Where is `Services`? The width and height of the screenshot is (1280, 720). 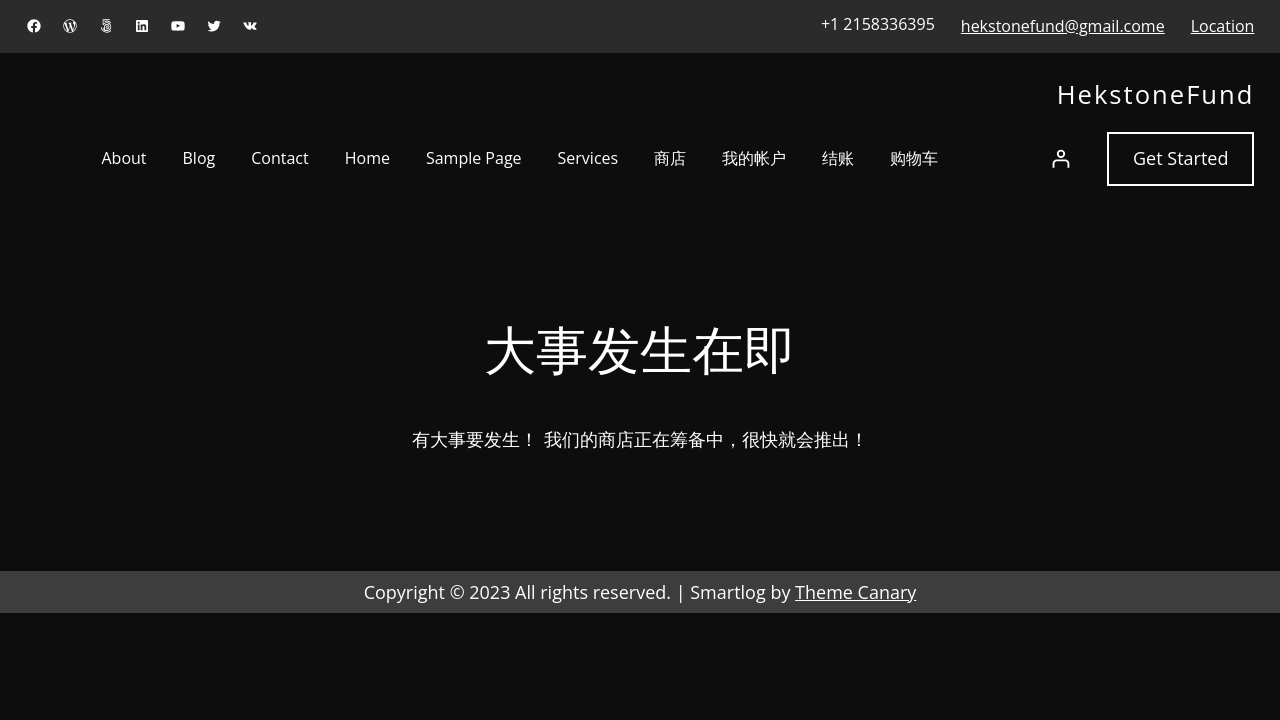
Services is located at coordinates (588, 158).